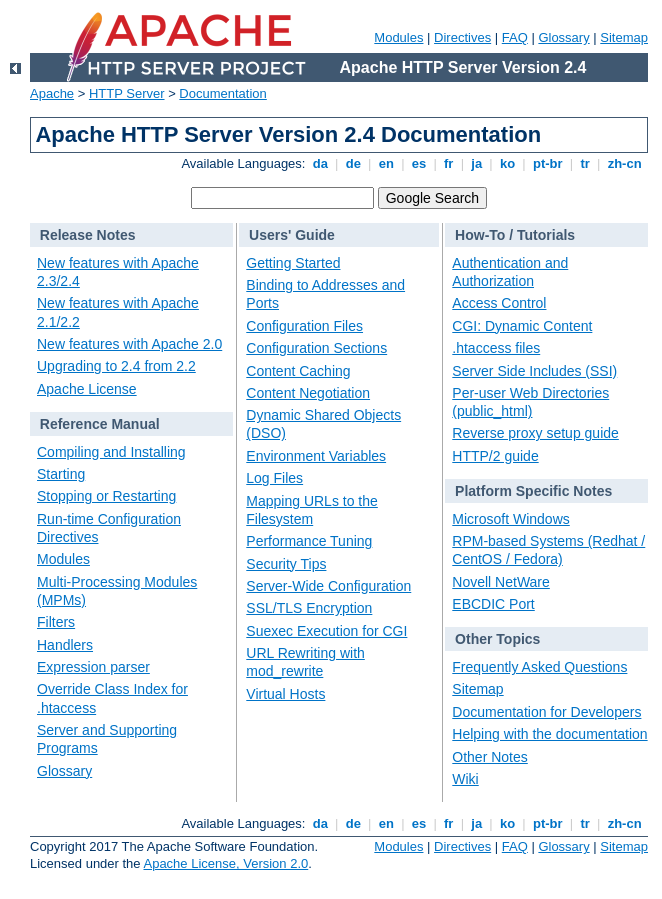  I want to click on en, so click(386, 163).